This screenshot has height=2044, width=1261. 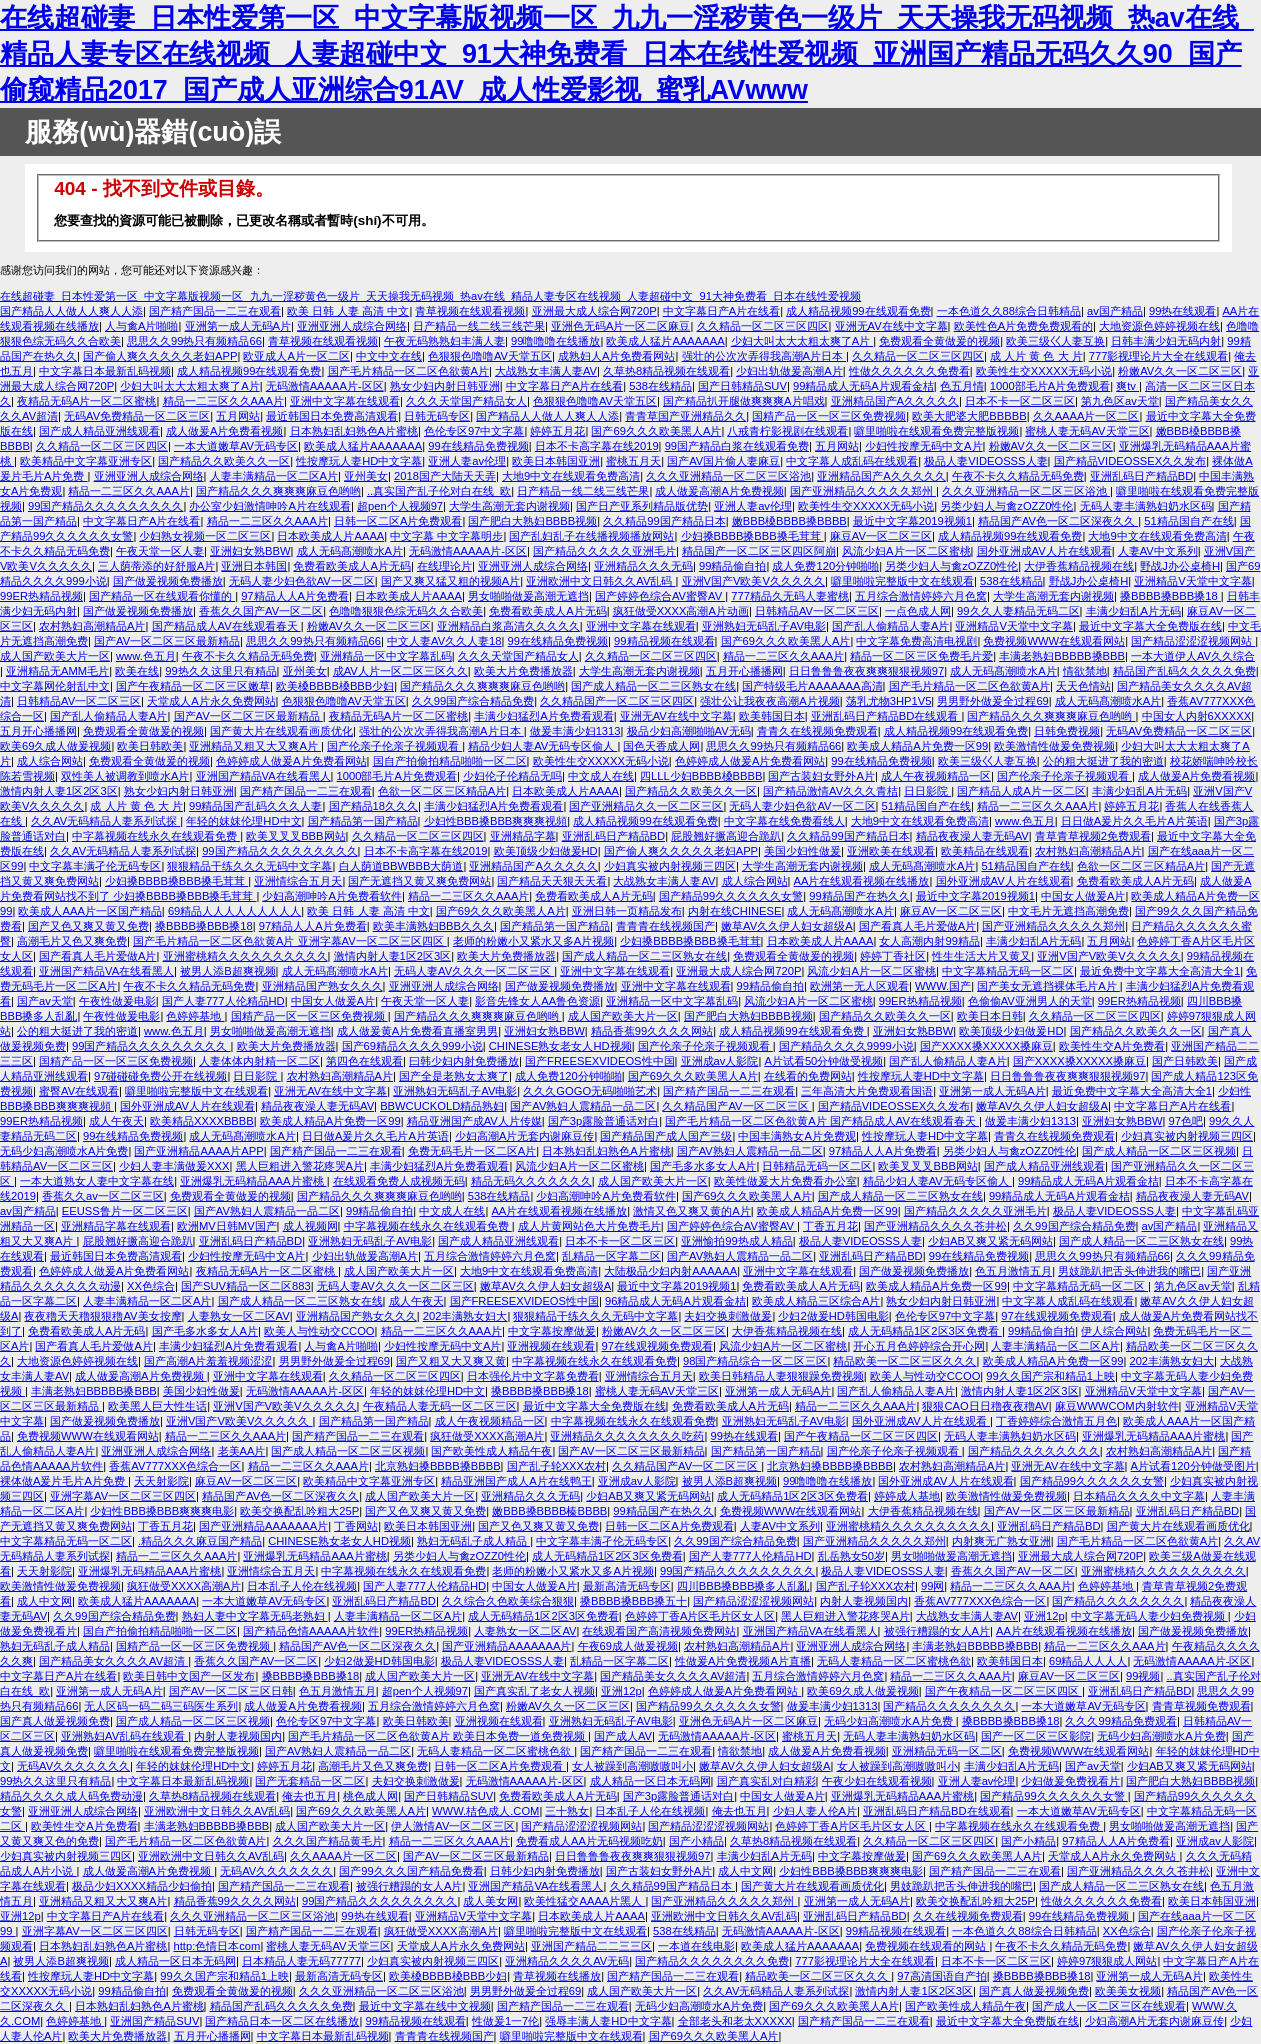 What do you see at coordinates (1086, 416) in the screenshot?
I see `久久AAAA片一区二区` at bounding box center [1086, 416].